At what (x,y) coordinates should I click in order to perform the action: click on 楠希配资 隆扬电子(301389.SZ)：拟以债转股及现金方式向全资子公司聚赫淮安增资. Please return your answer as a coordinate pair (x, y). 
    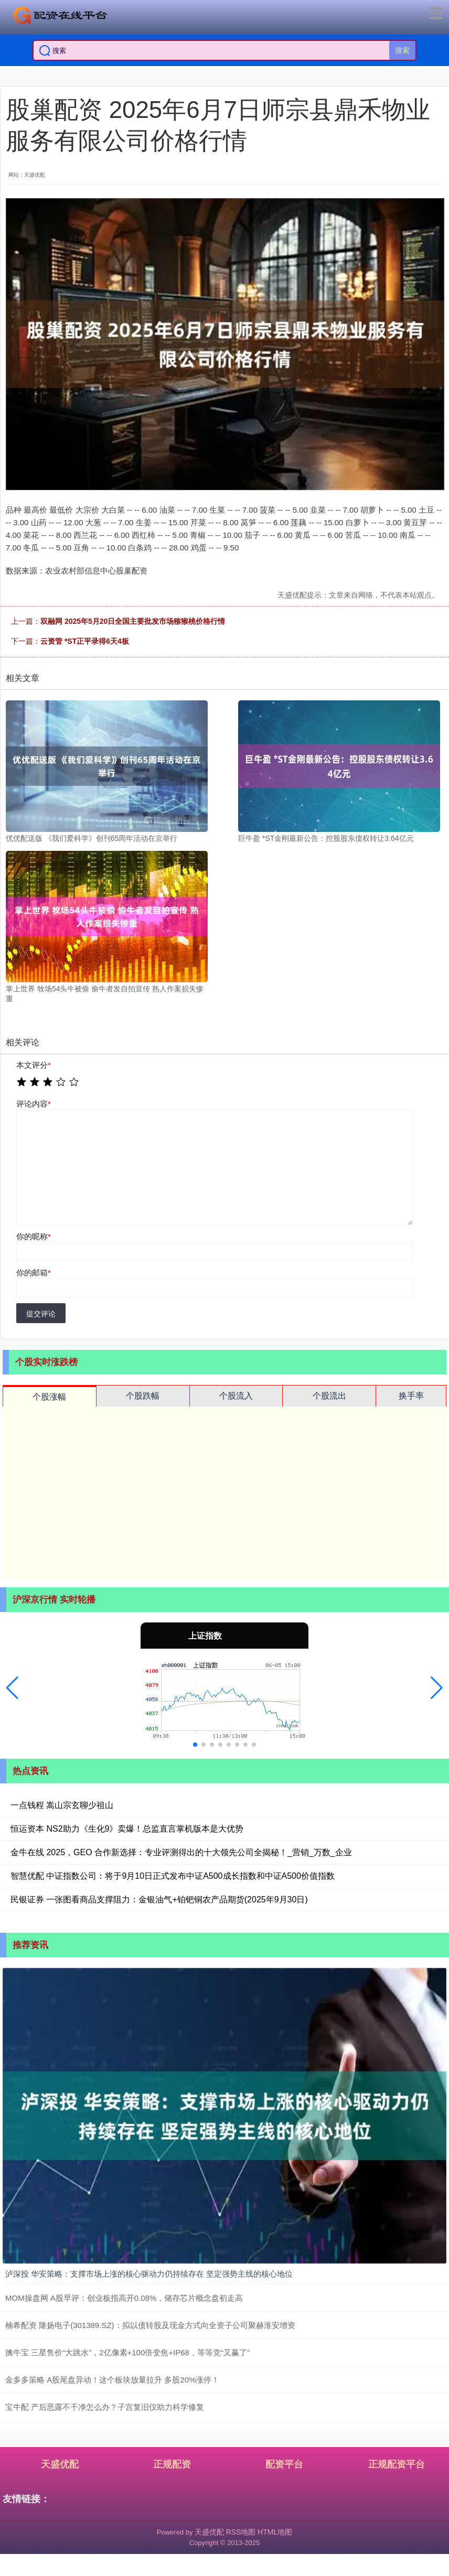
    Looking at the image, I should click on (150, 2325).